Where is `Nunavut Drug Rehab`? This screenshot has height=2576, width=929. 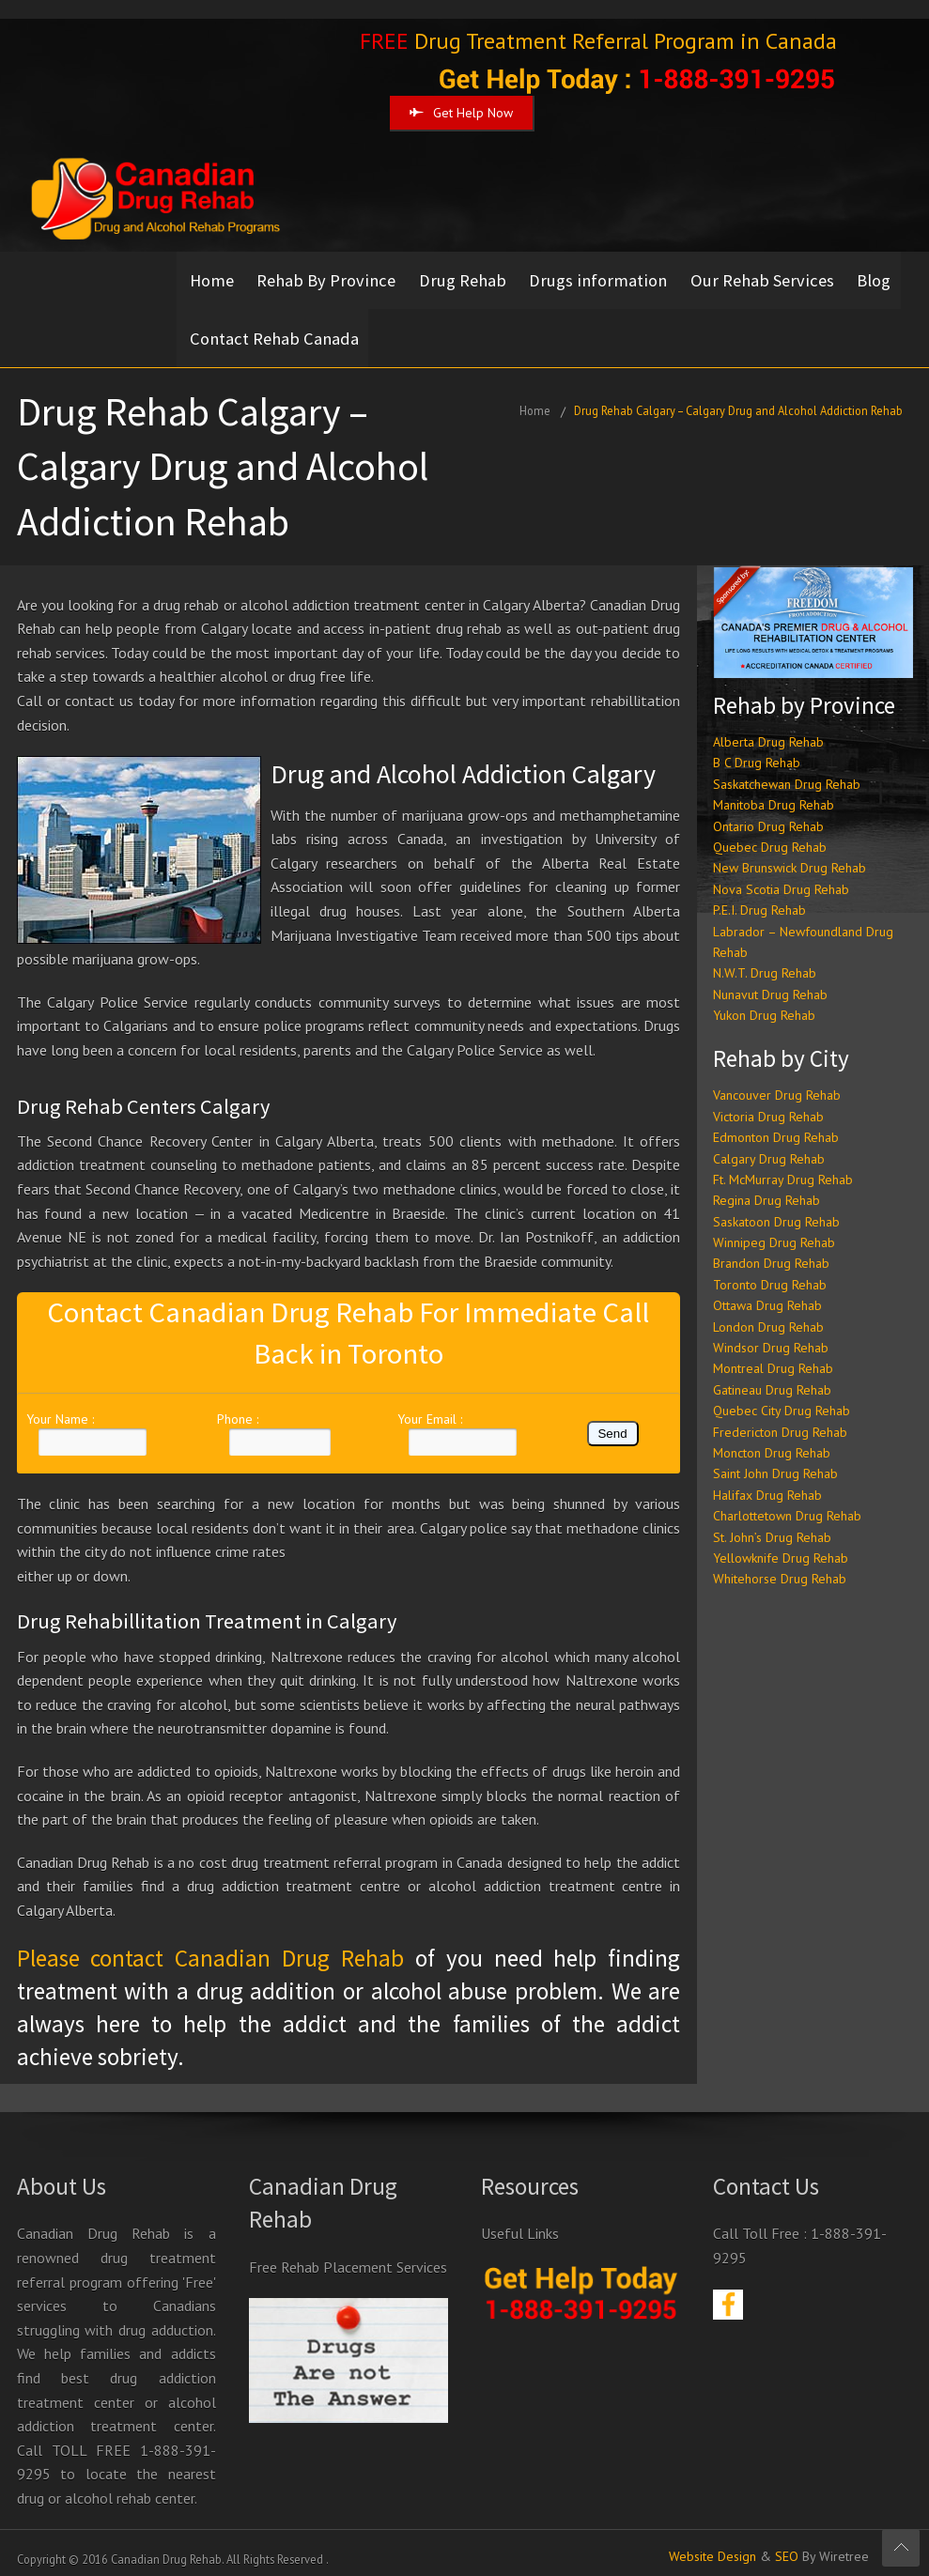 Nunavut Drug Rehab is located at coordinates (770, 982).